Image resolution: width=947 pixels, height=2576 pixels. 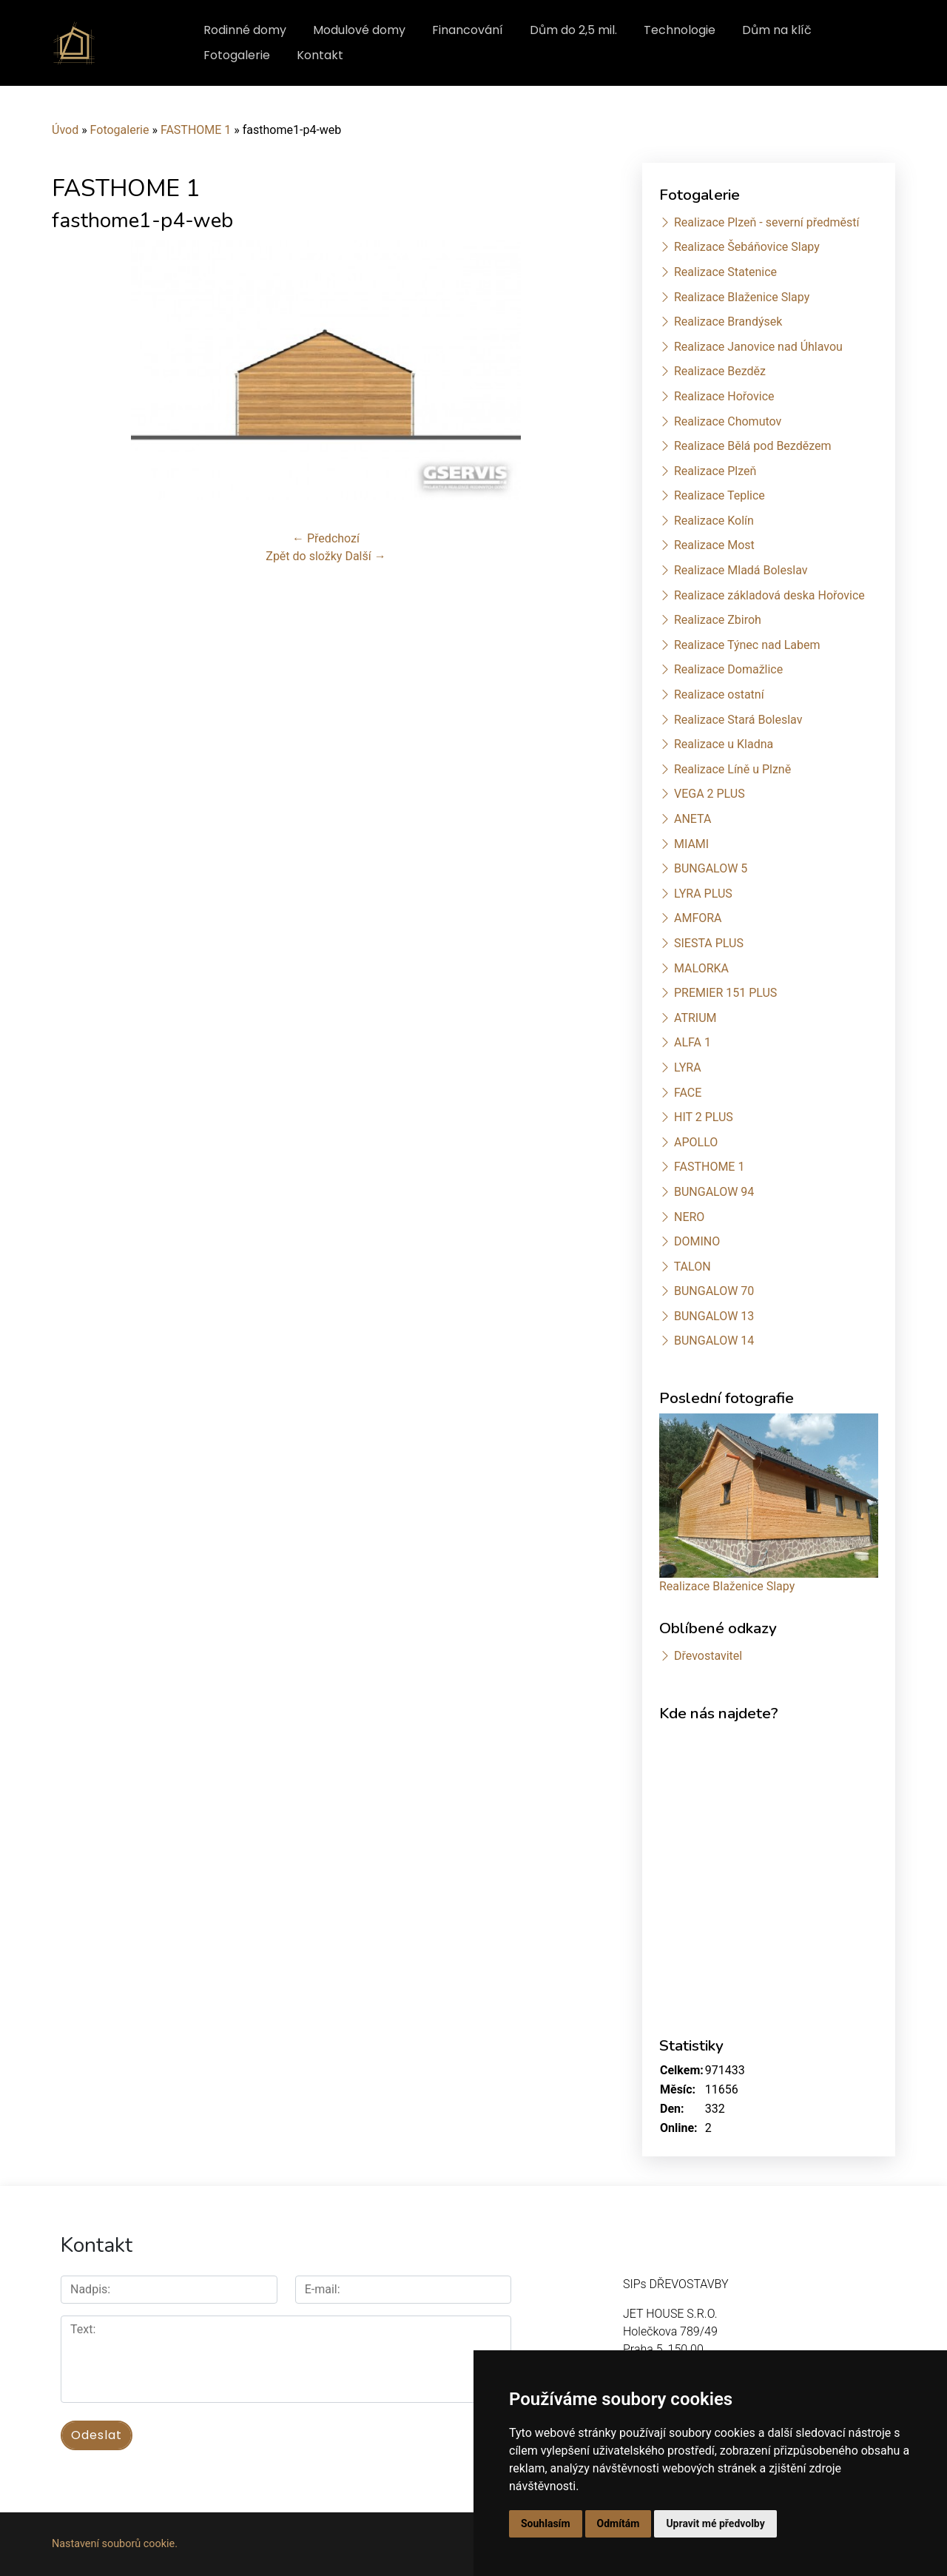 What do you see at coordinates (714, 1341) in the screenshot?
I see `BUNGALOW 14` at bounding box center [714, 1341].